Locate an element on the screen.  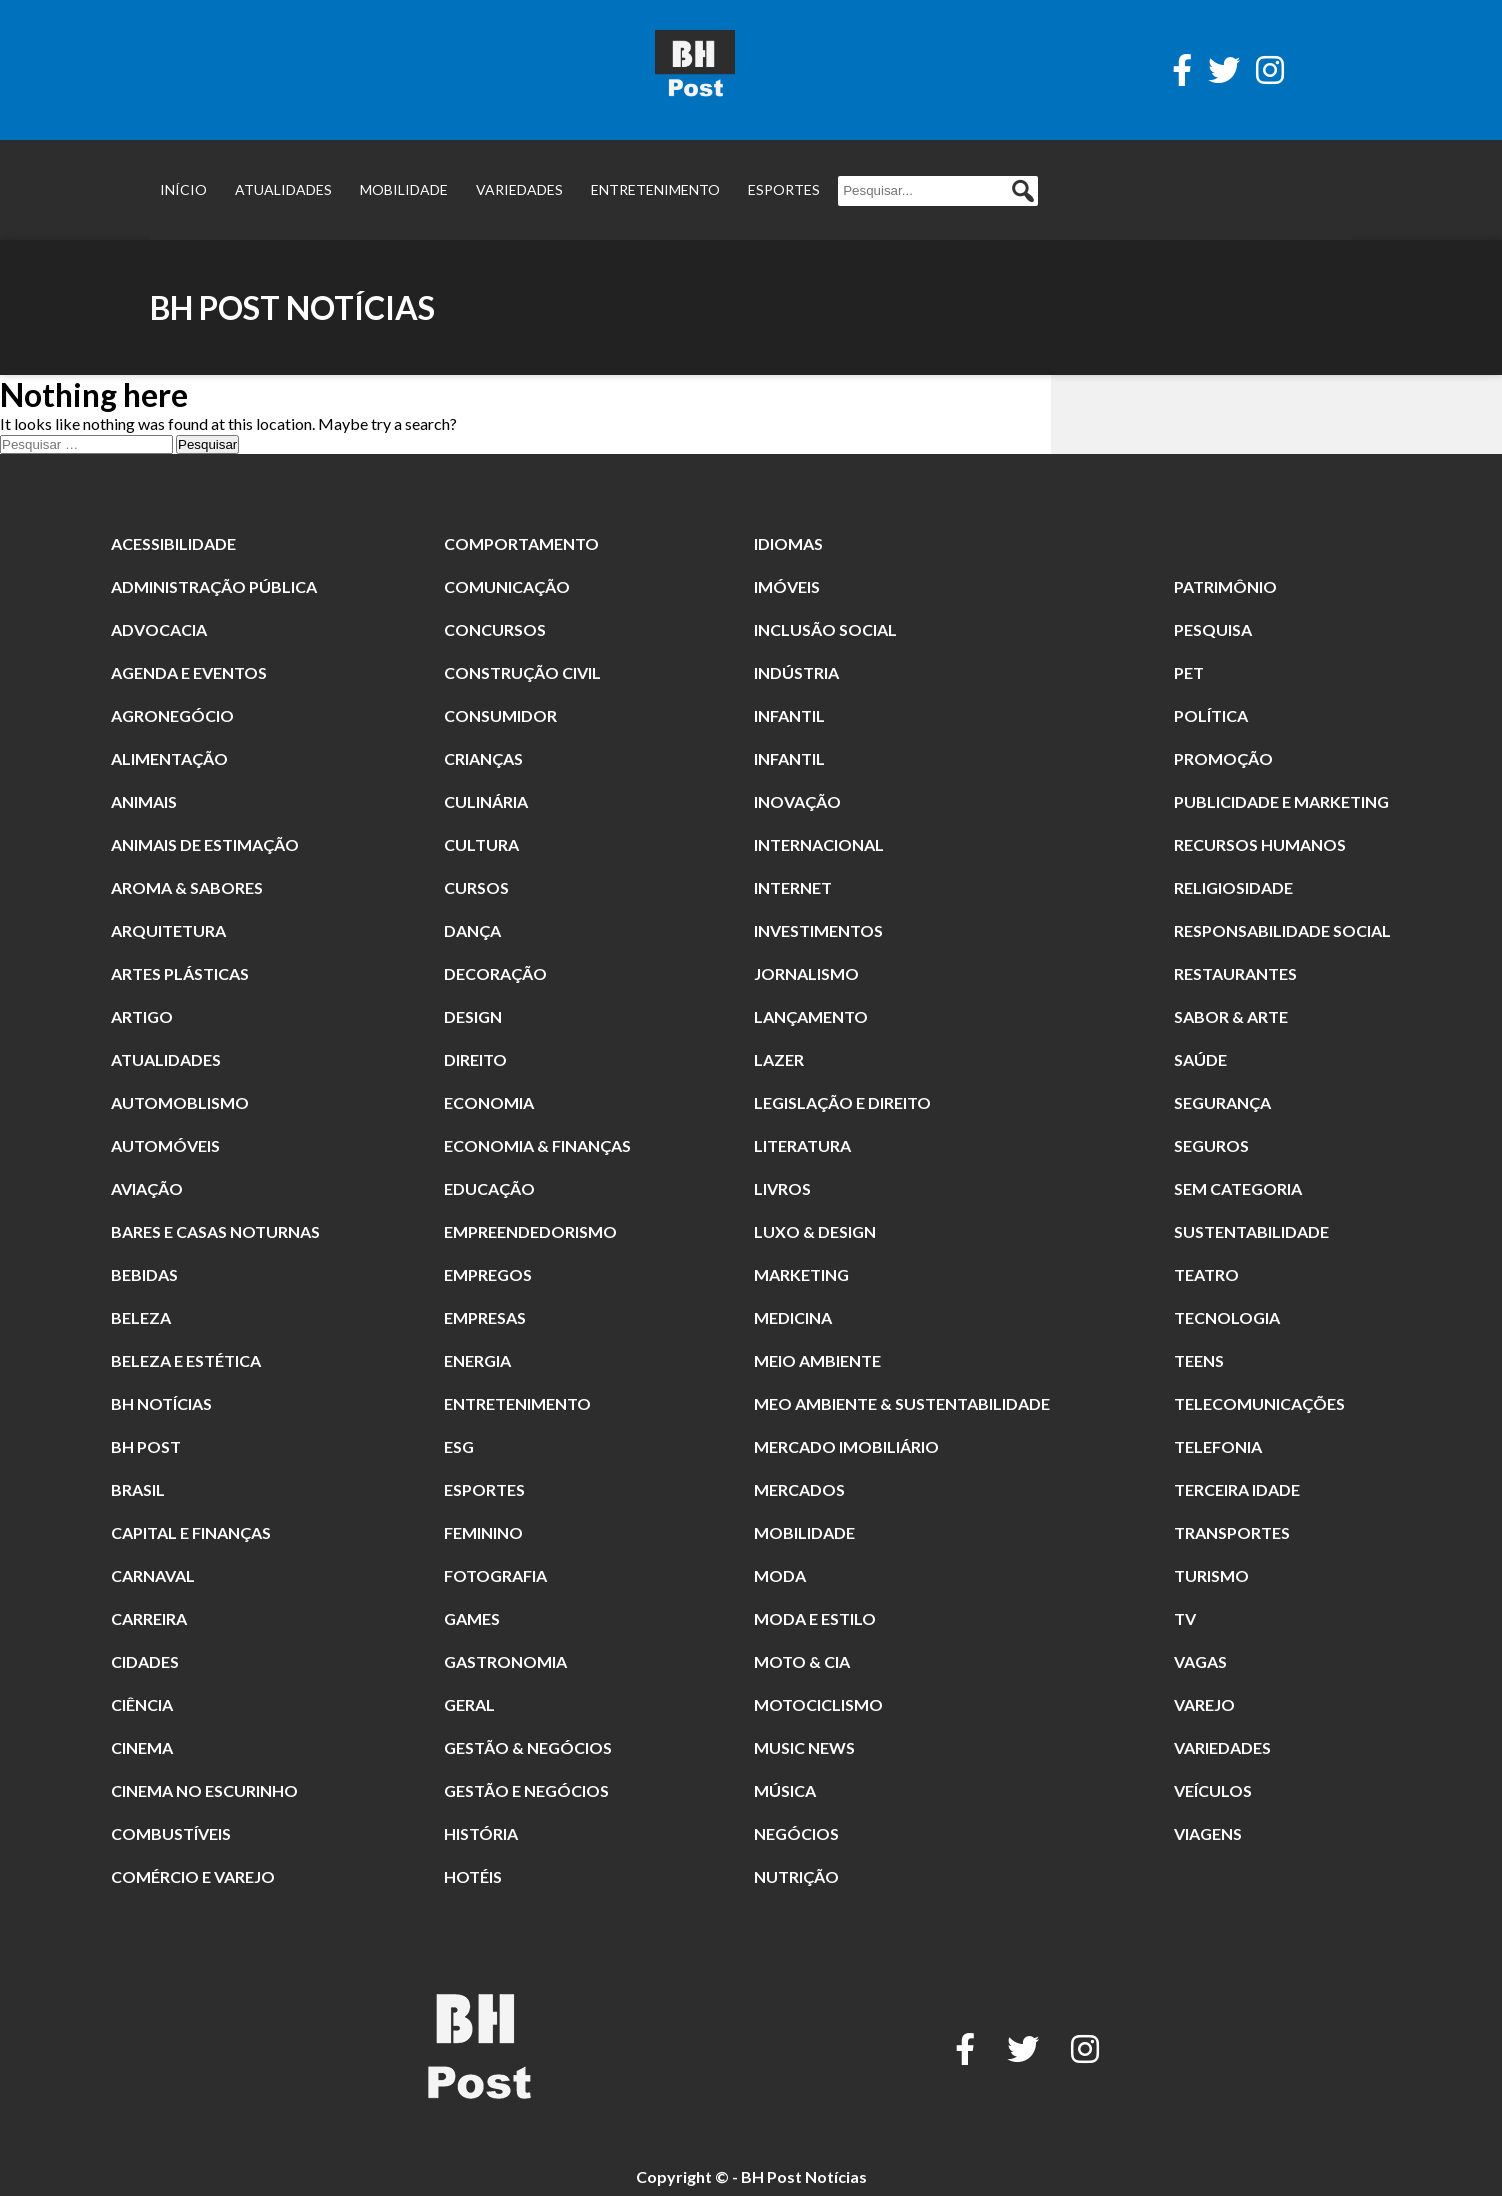
Lançamento is located at coordinates (811, 1016).